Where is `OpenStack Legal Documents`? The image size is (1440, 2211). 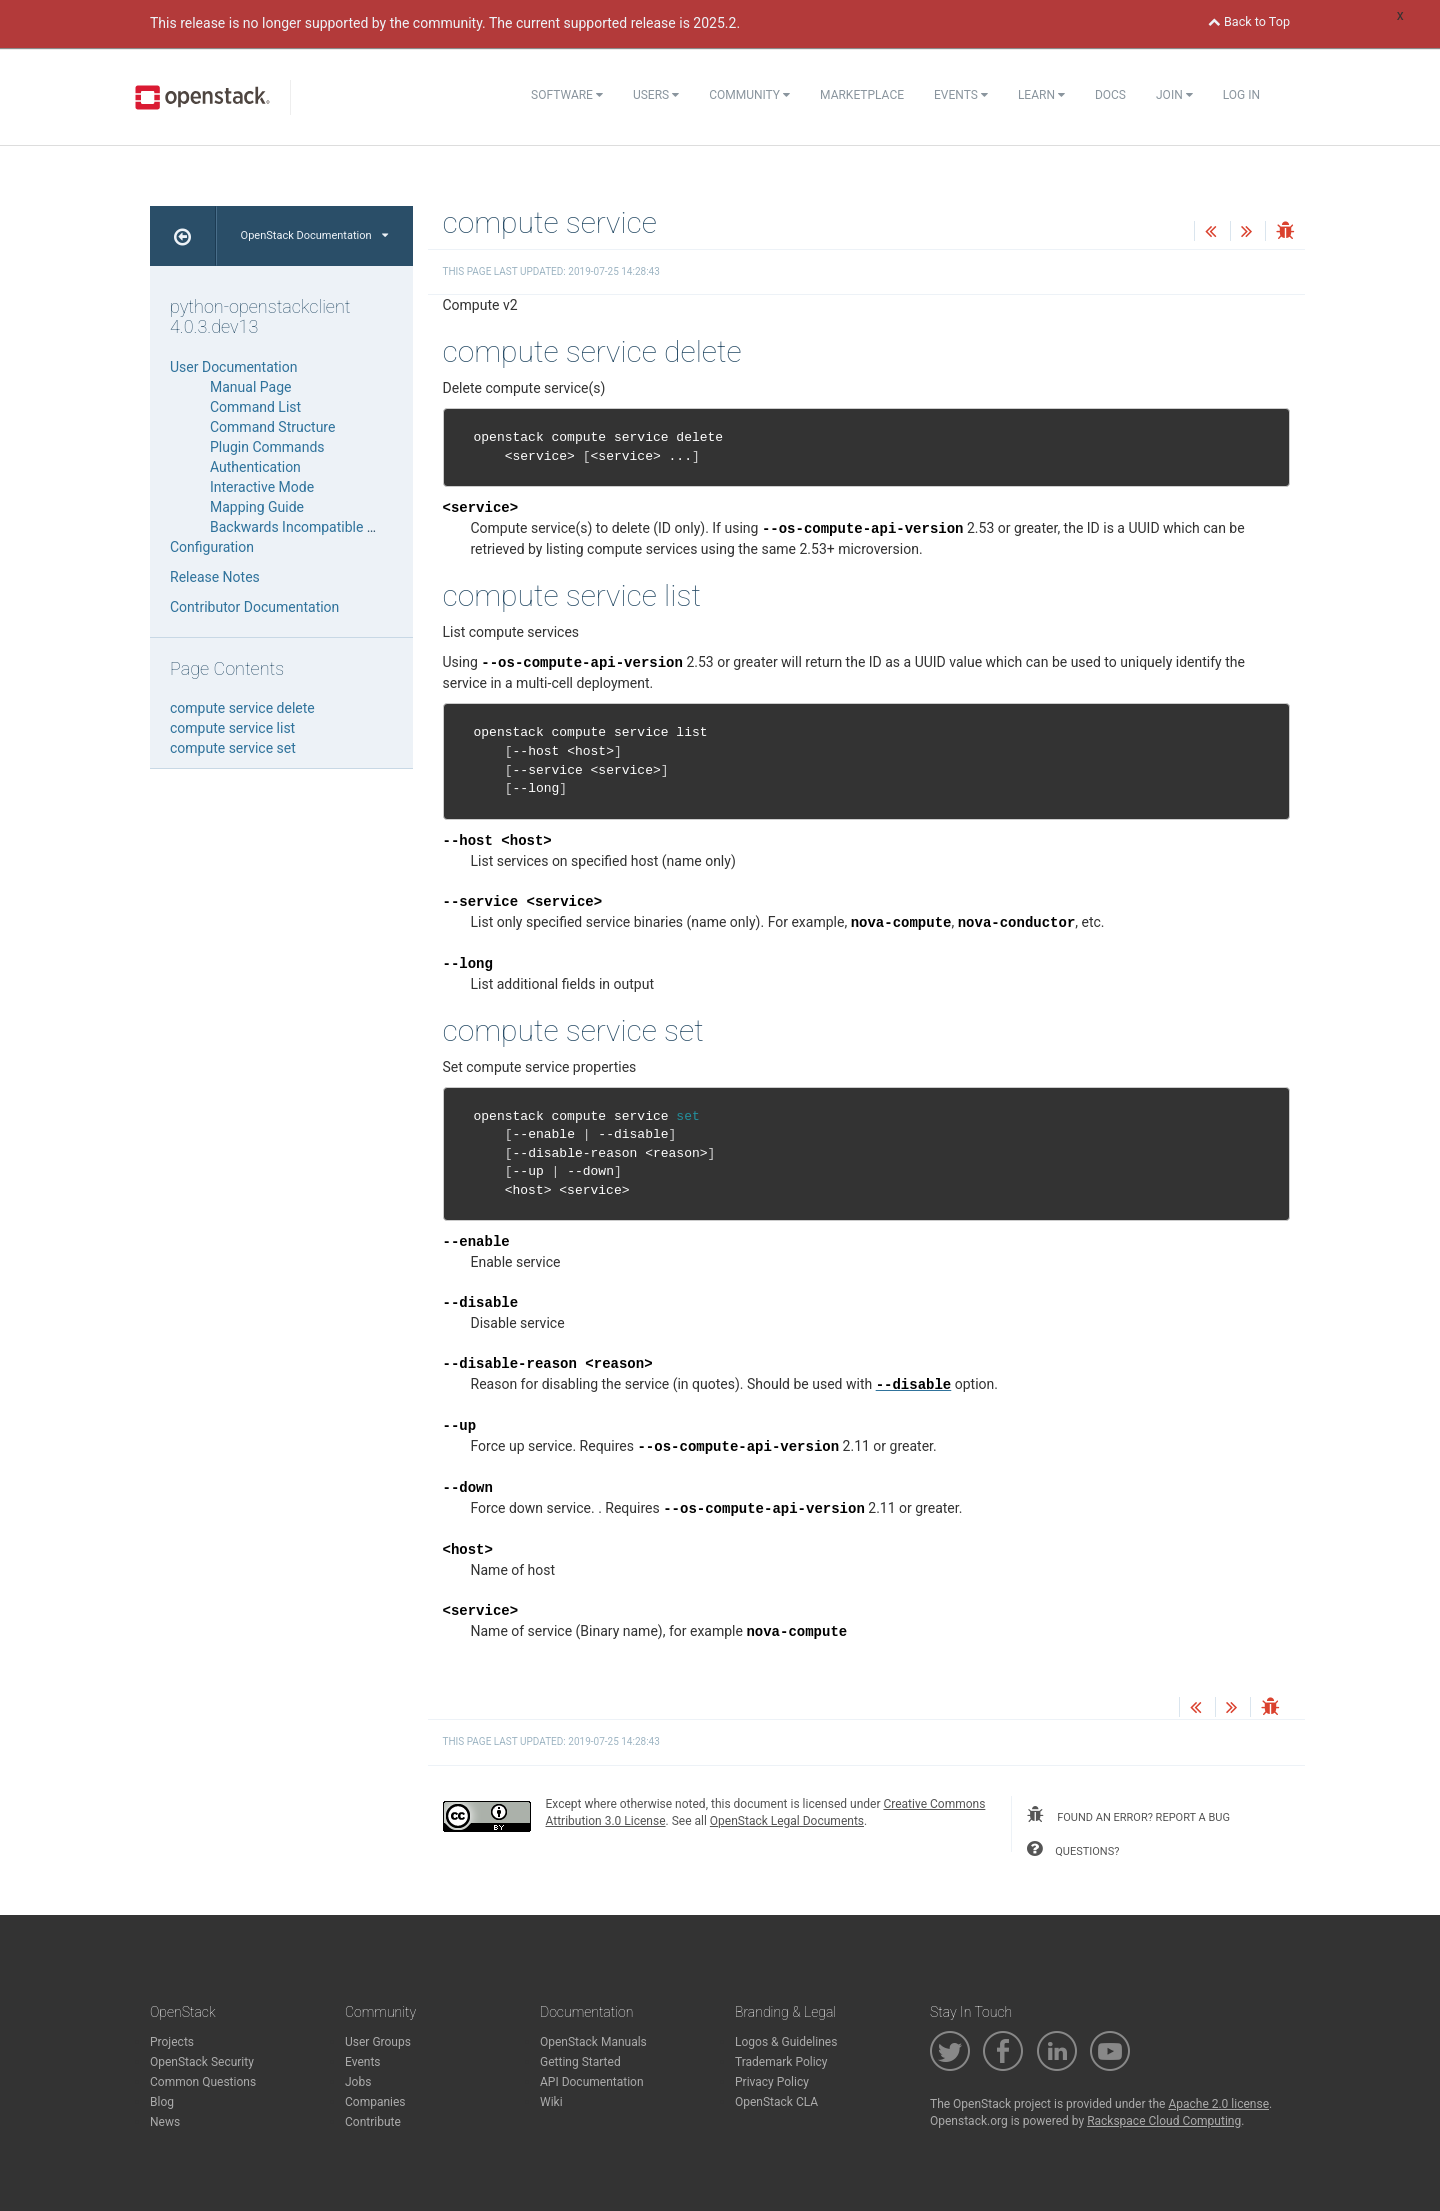 OpenStack Legal Documents is located at coordinates (787, 1821).